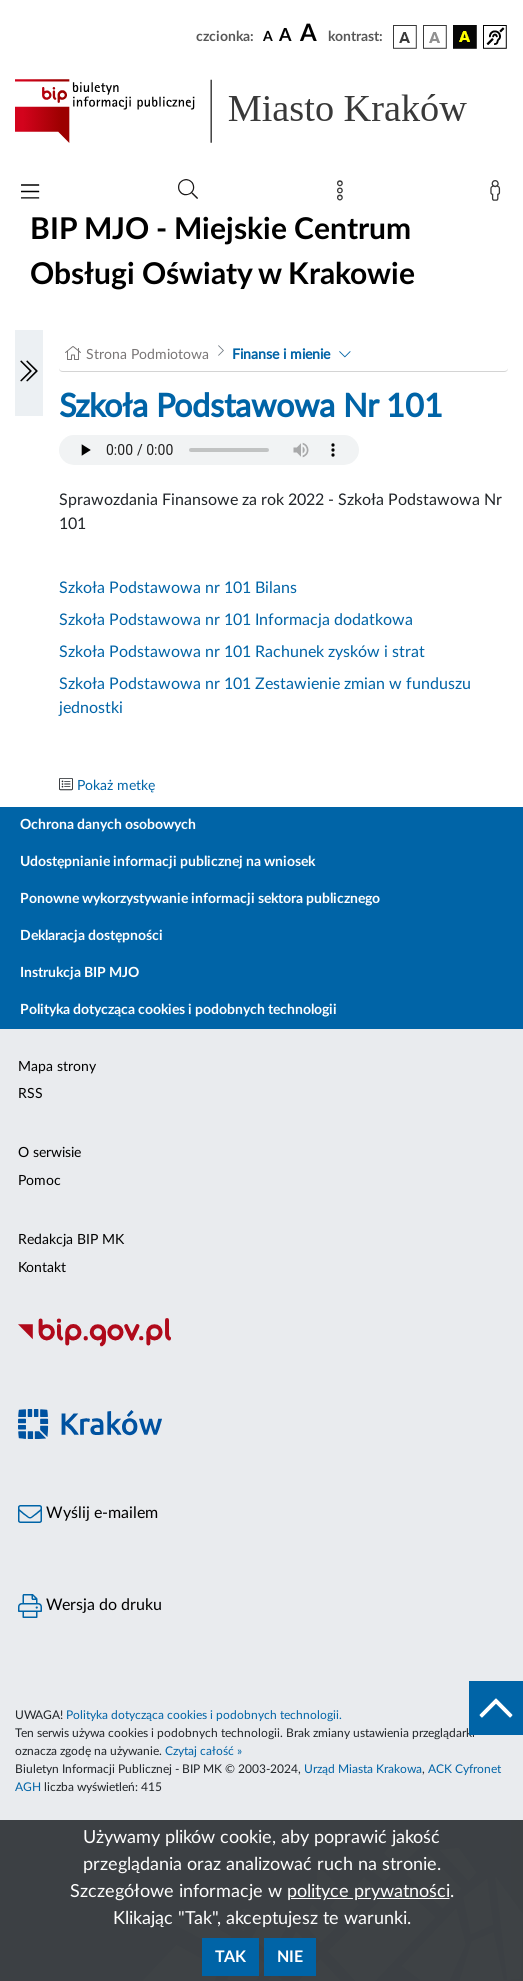 The height and width of the screenshot is (1981, 523). Describe the element at coordinates (42, 1268) in the screenshot. I see `Kontakt` at that location.